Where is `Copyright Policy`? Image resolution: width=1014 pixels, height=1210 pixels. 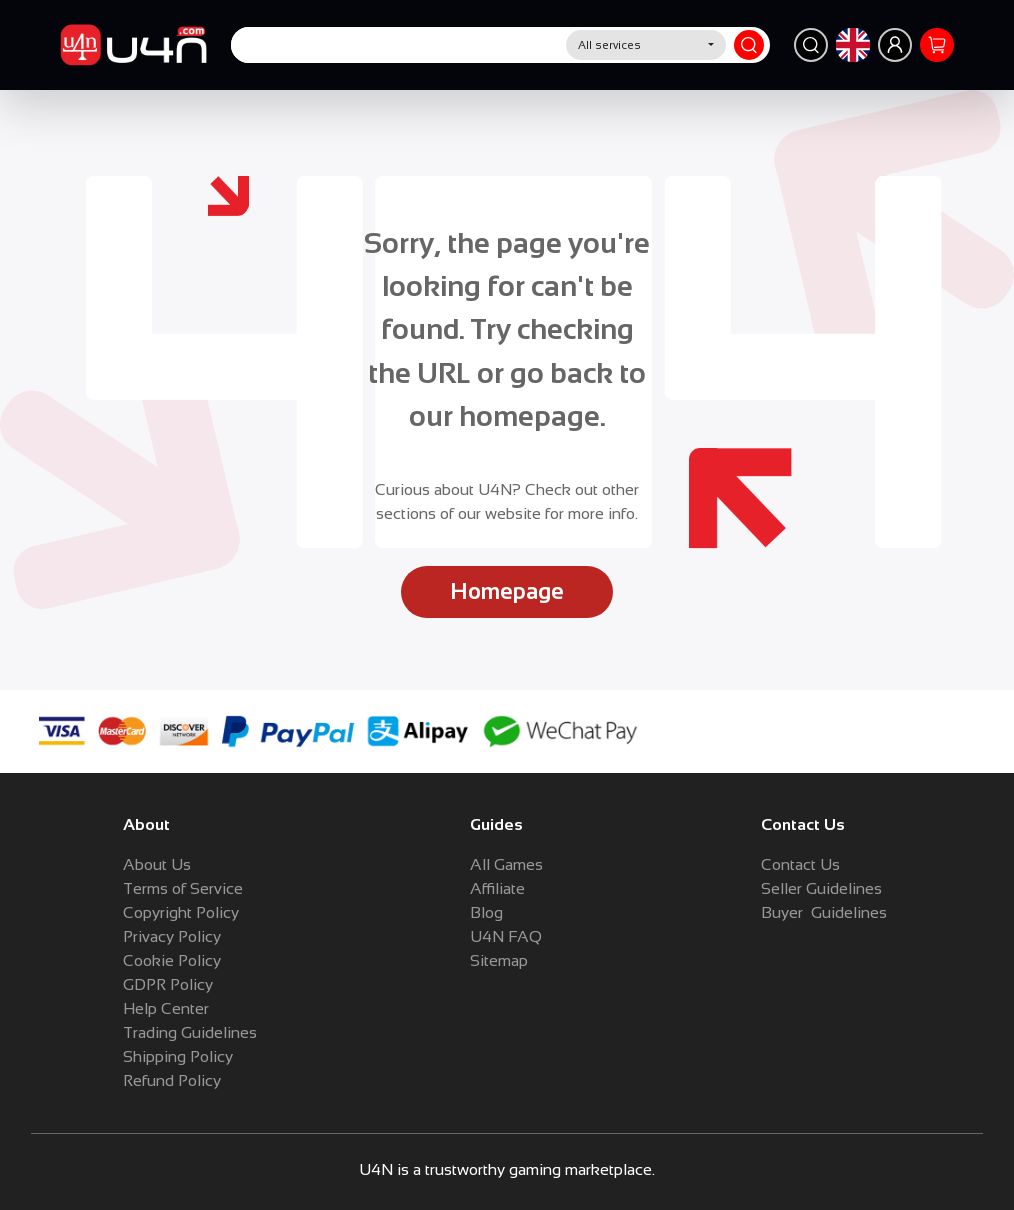 Copyright Policy is located at coordinates (181, 912).